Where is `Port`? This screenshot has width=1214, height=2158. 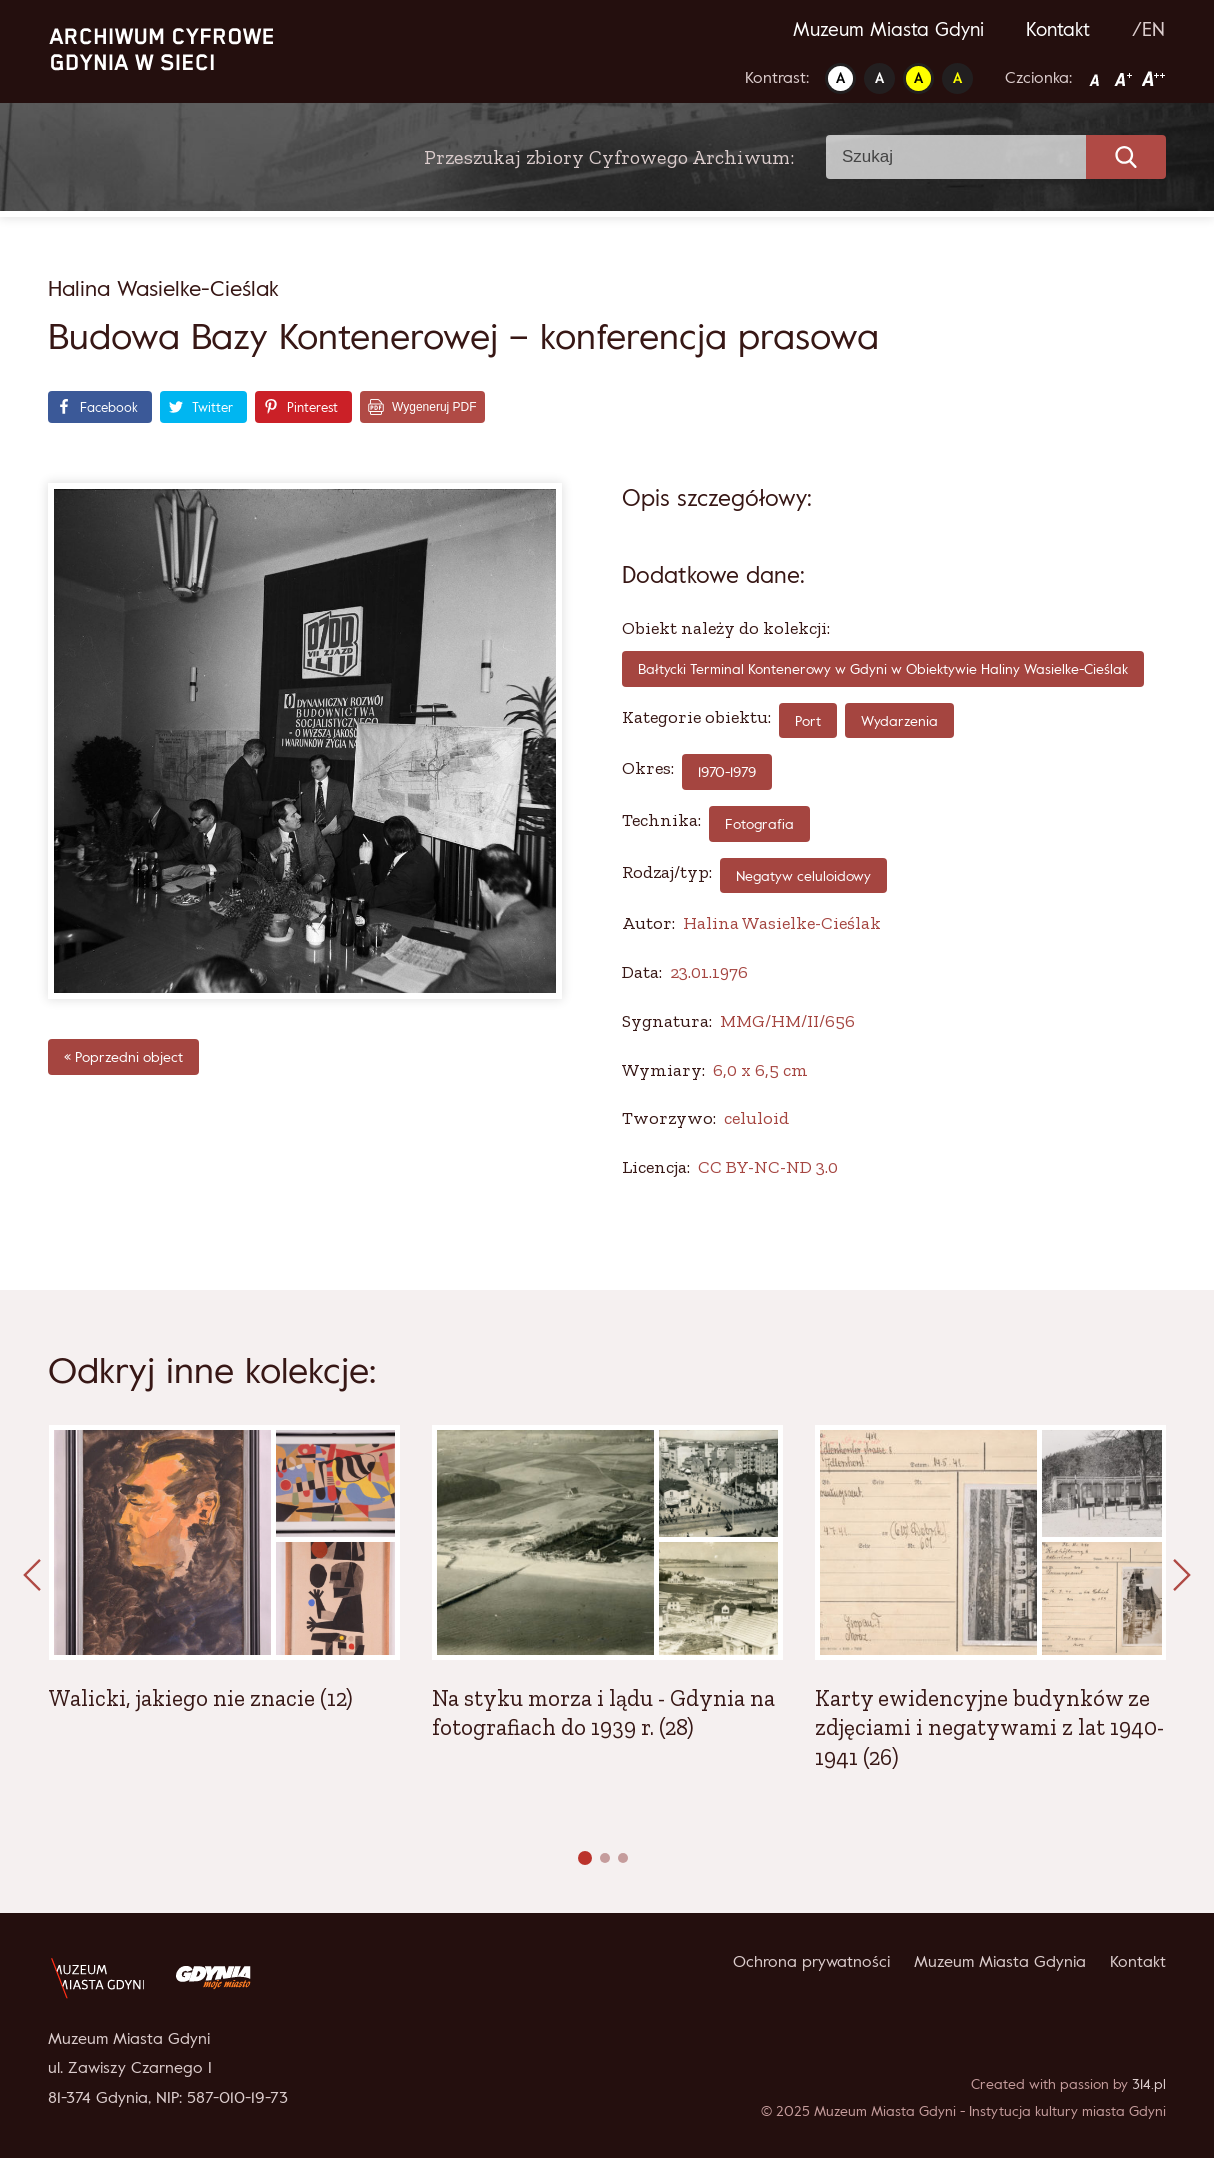 Port is located at coordinates (808, 720).